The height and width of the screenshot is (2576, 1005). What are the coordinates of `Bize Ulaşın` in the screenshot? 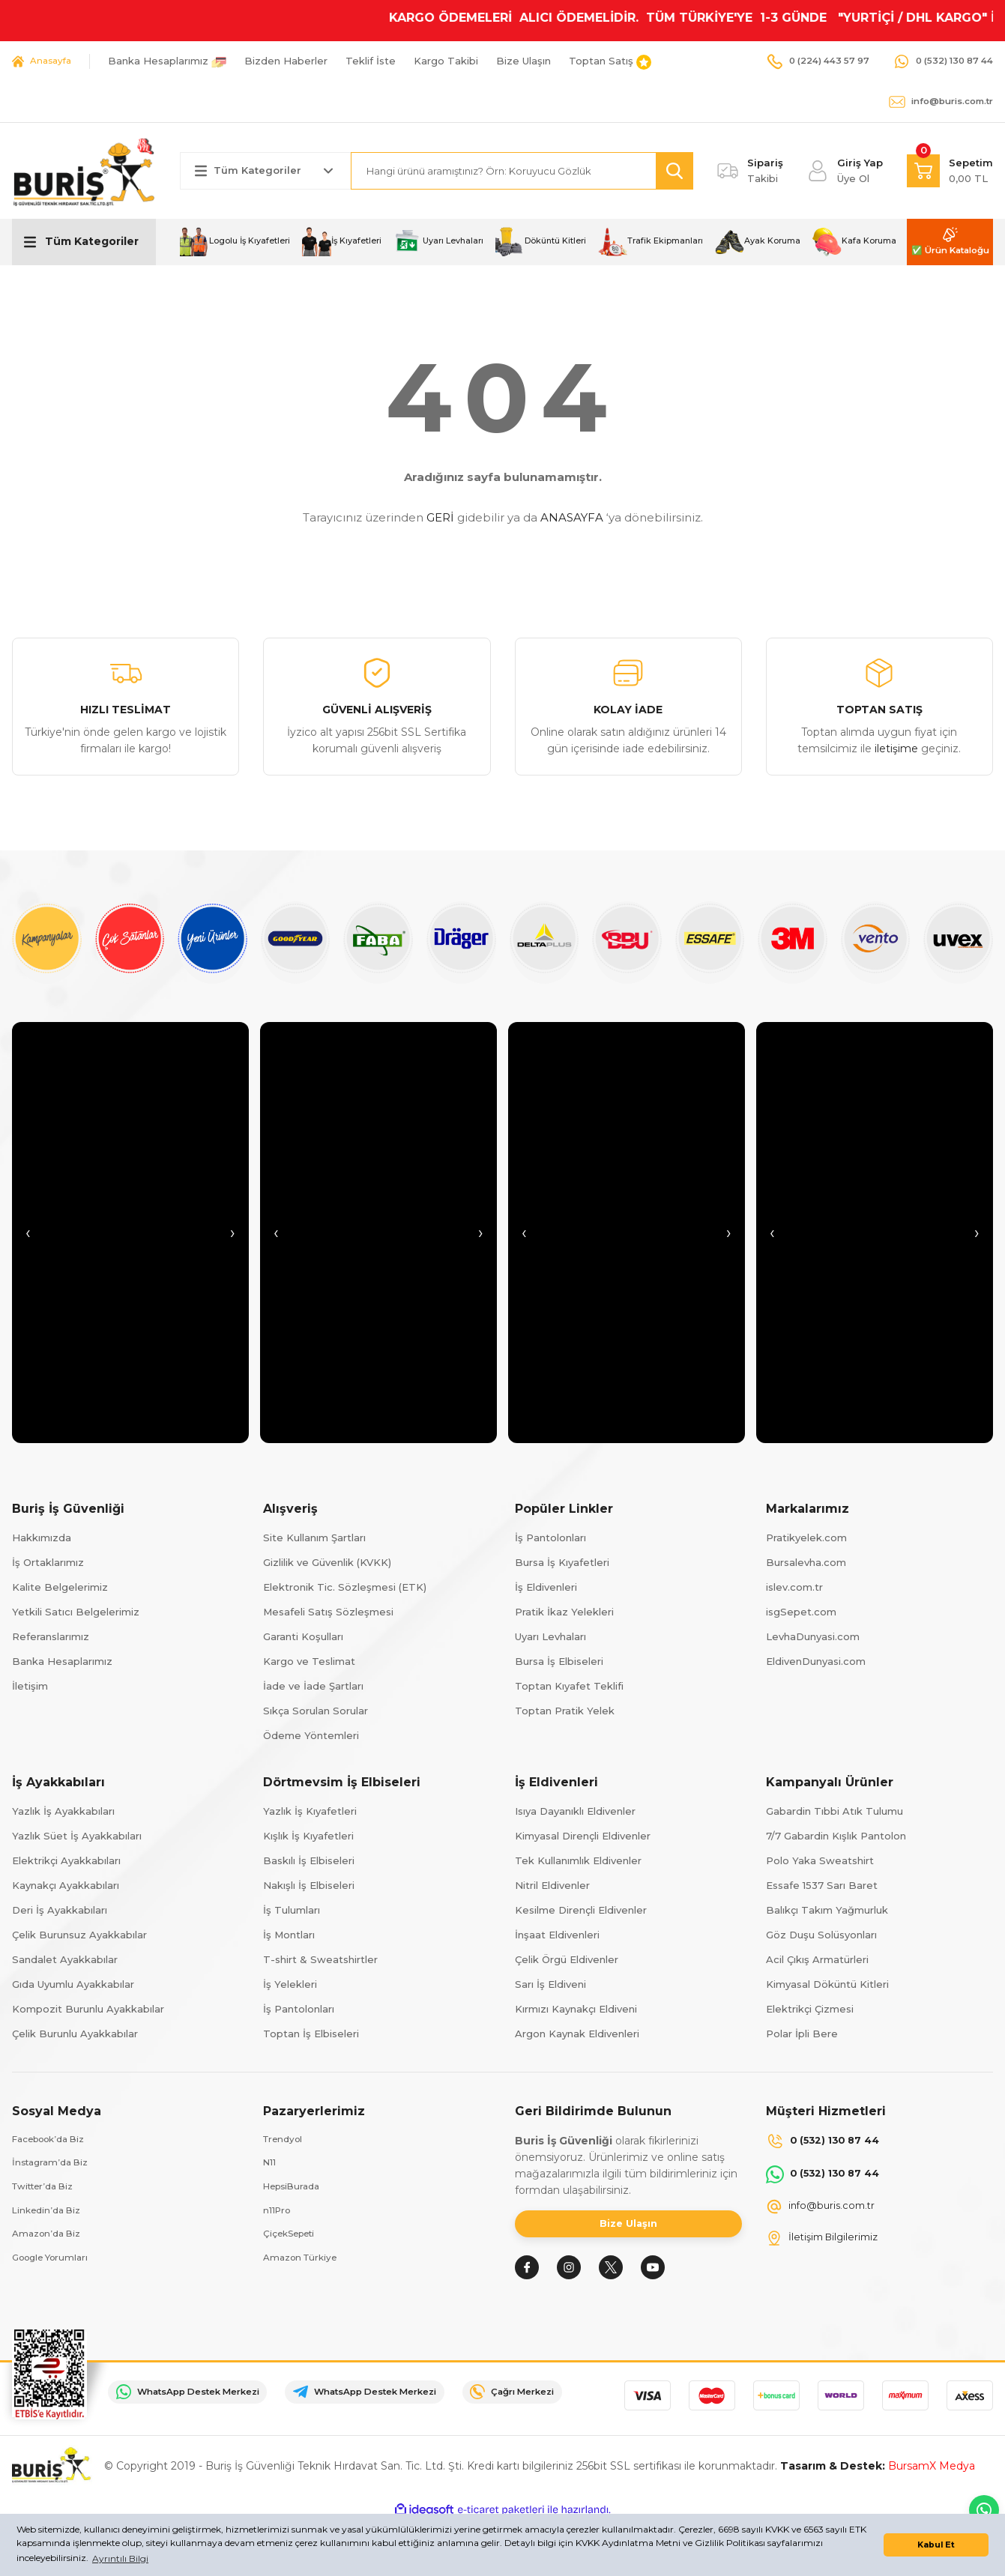 It's located at (628, 2227).